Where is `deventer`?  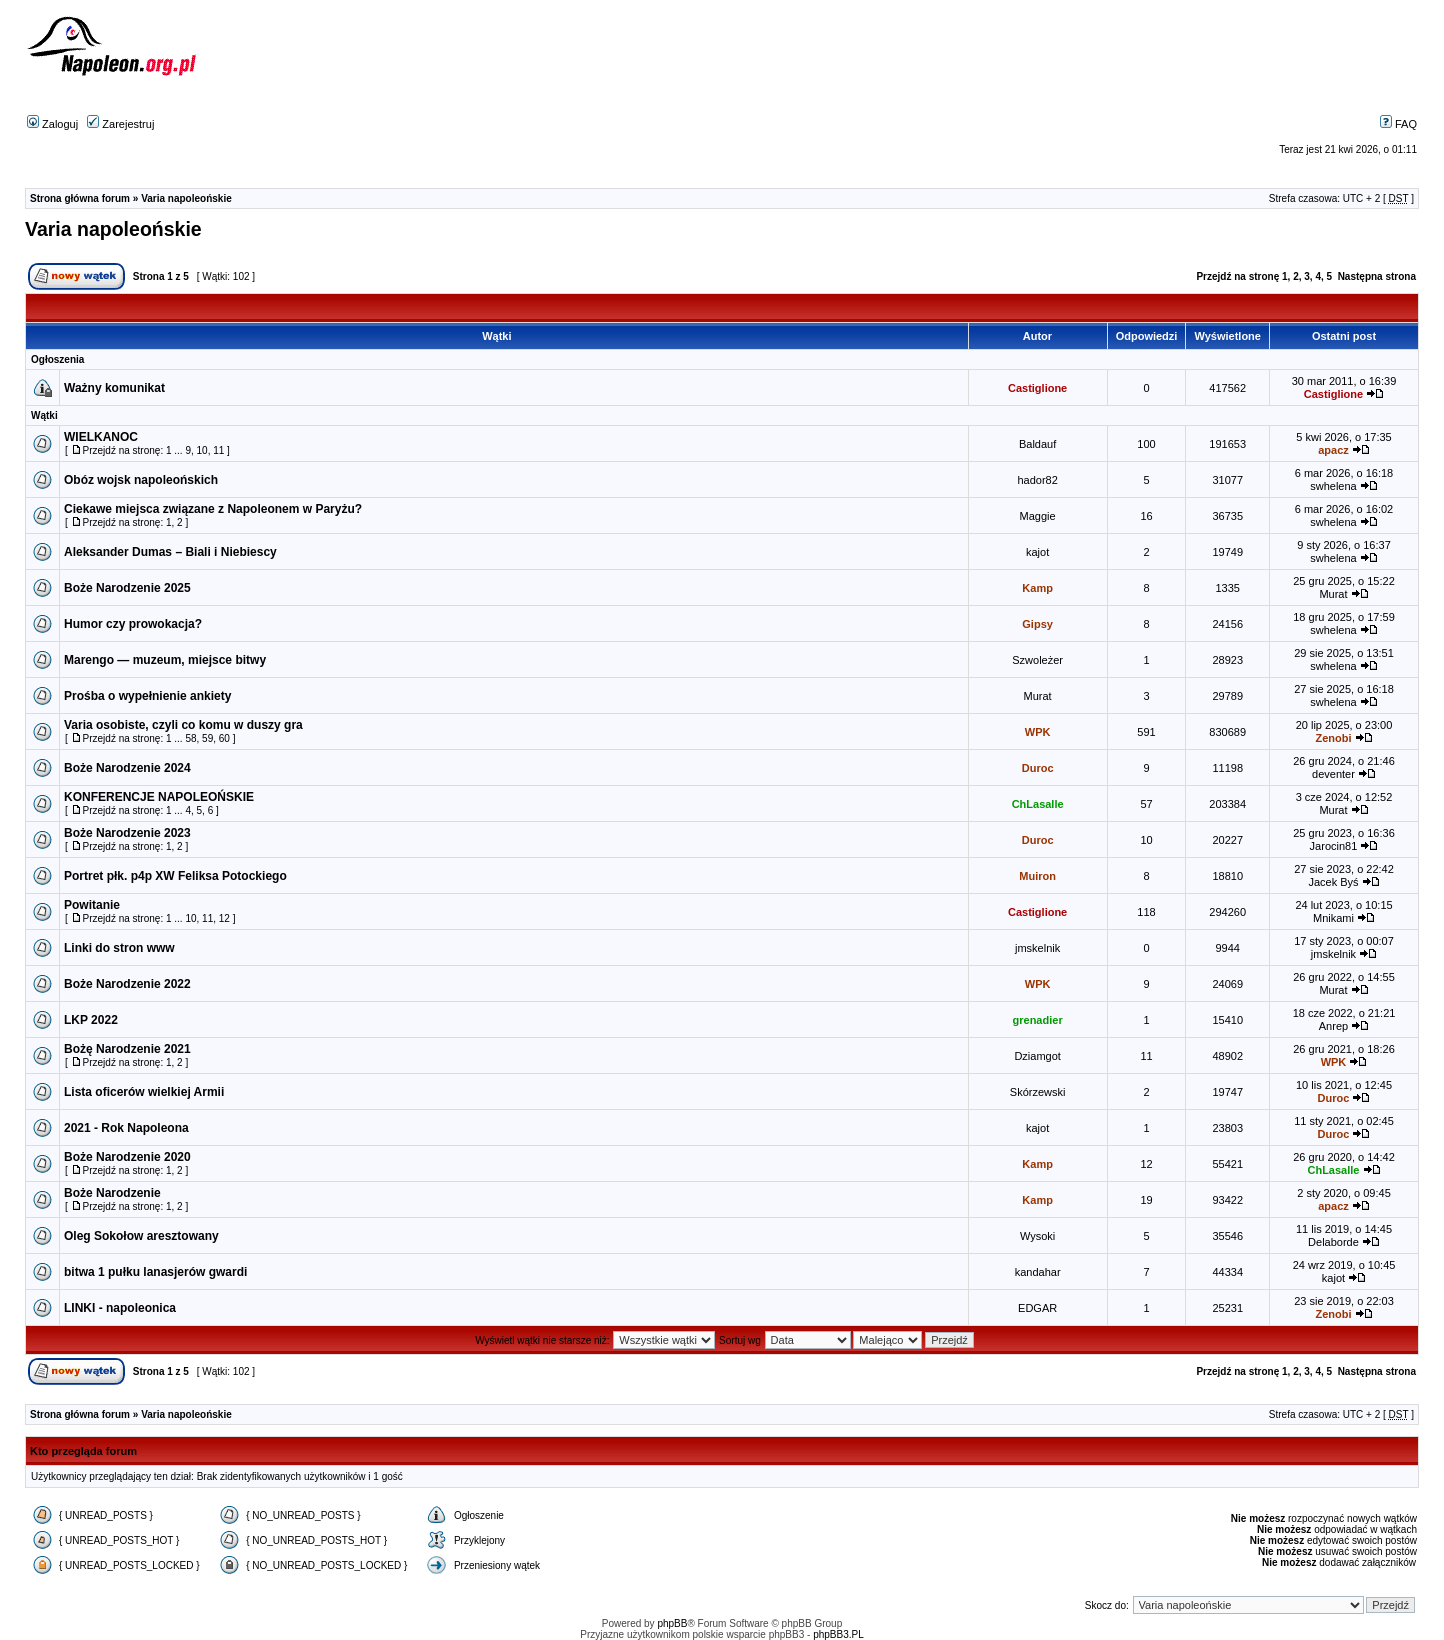
deventer is located at coordinates (1333, 774).